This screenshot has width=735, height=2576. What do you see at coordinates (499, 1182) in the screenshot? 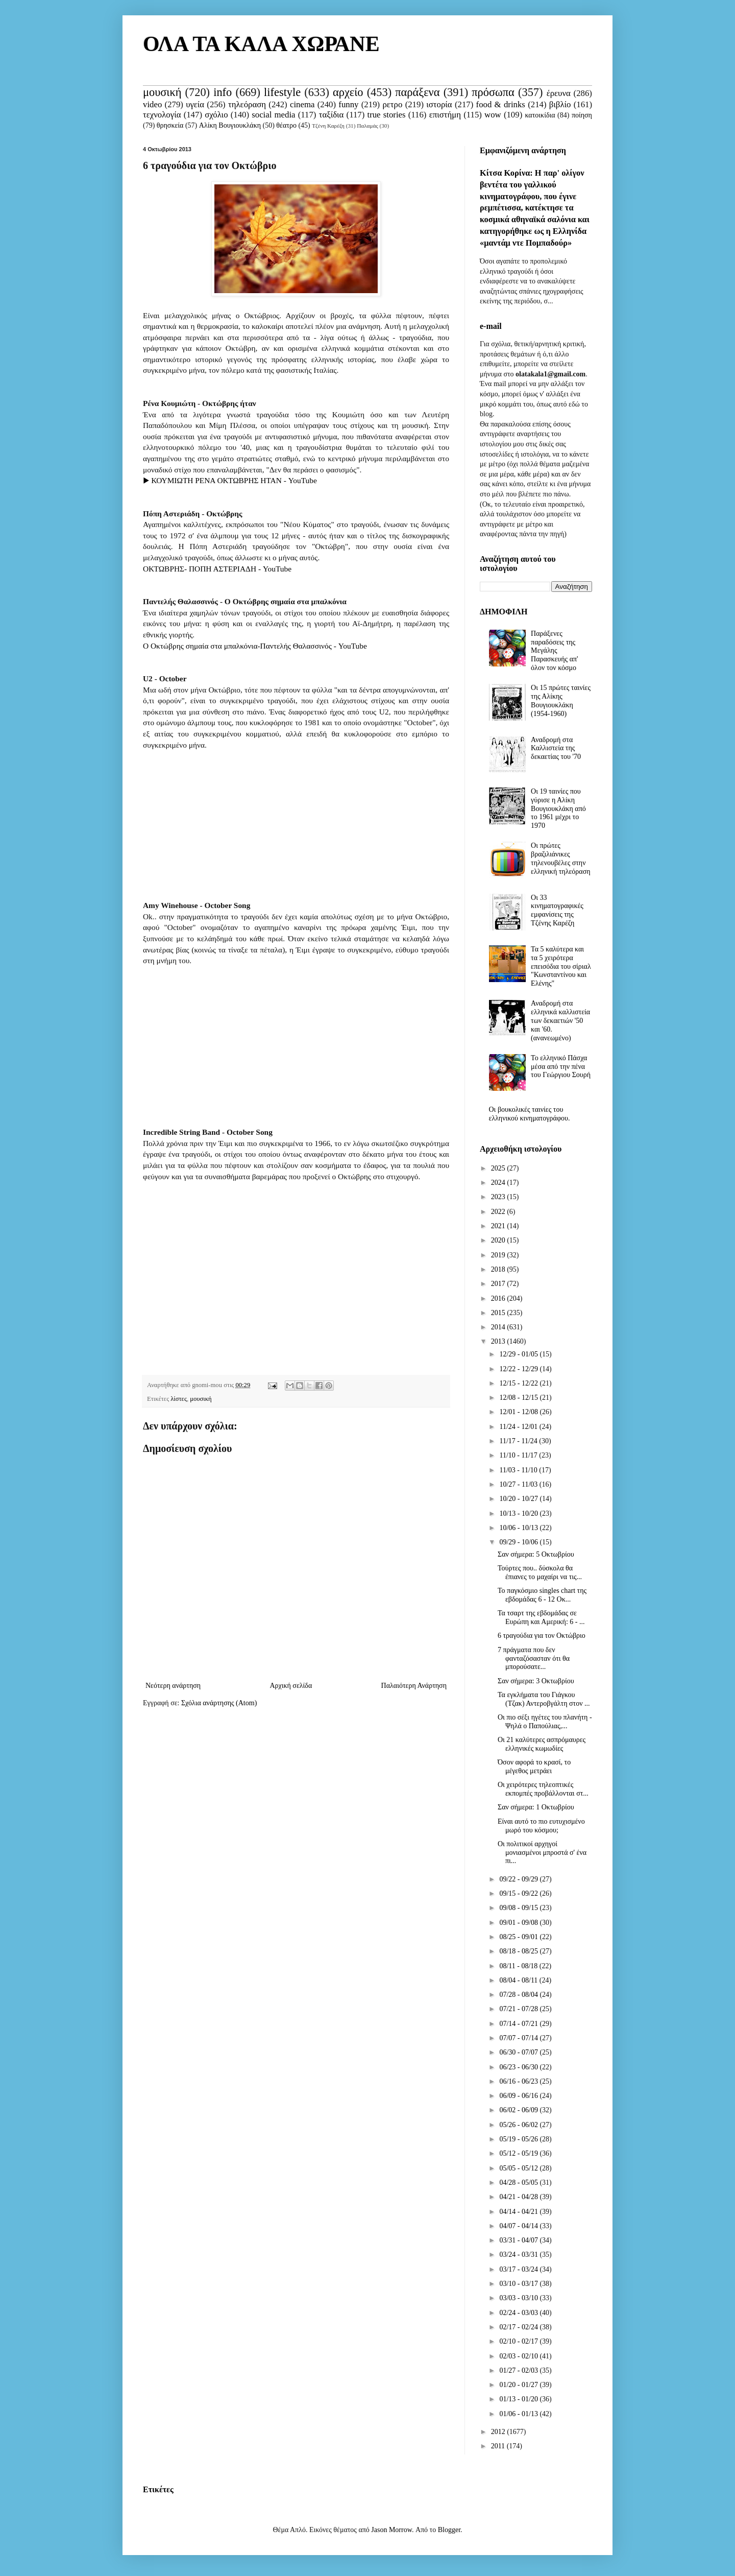
I see `2024` at bounding box center [499, 1182].